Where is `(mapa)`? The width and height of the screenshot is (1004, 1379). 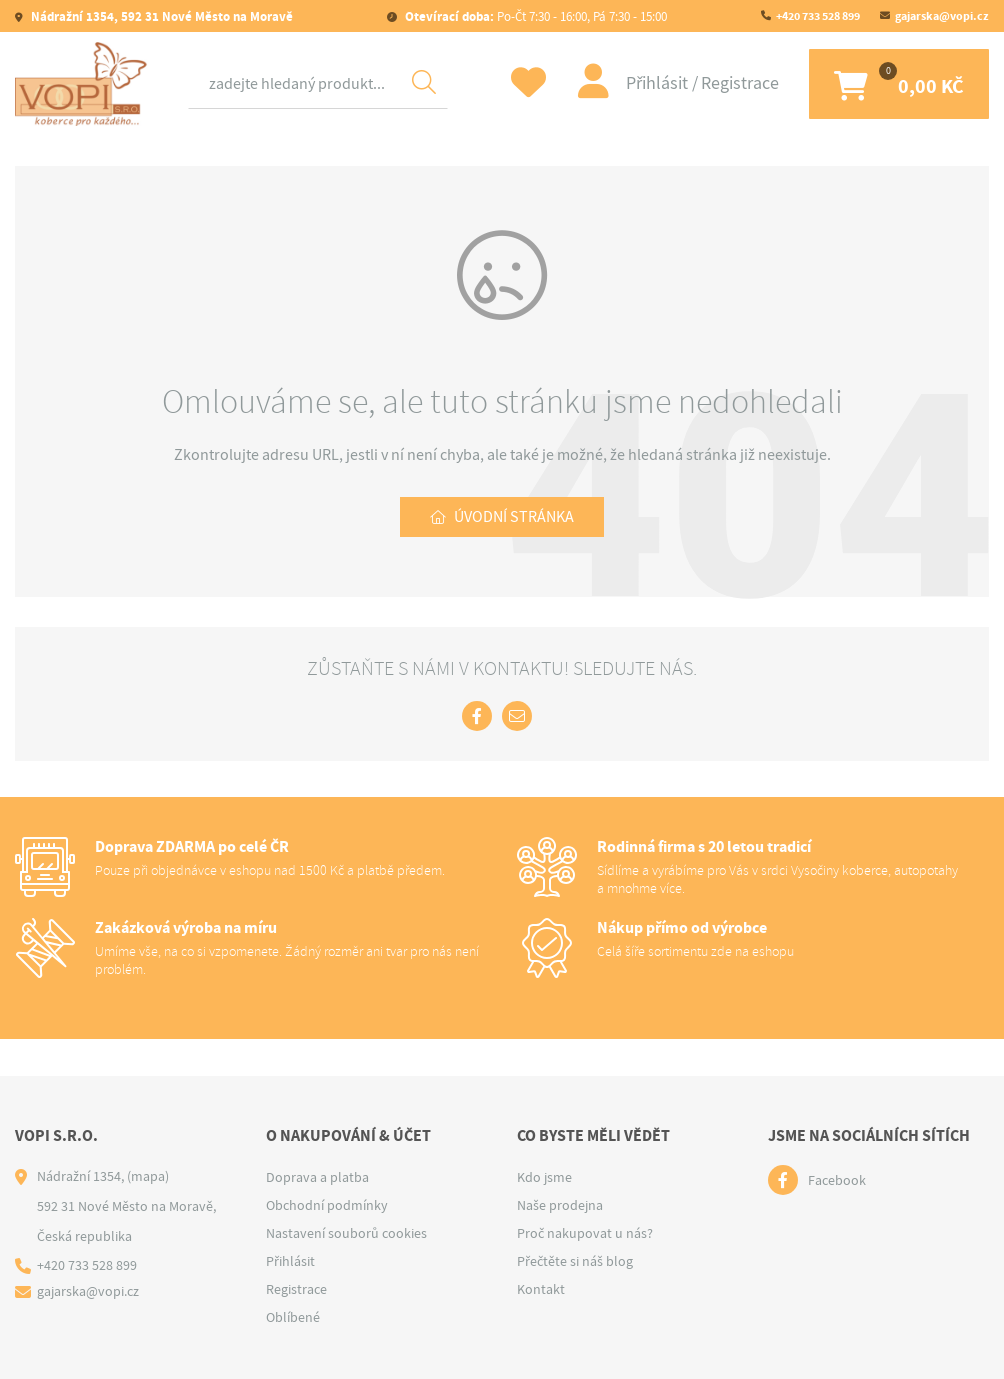
(mapa) is located at coordinates (148, 1176).